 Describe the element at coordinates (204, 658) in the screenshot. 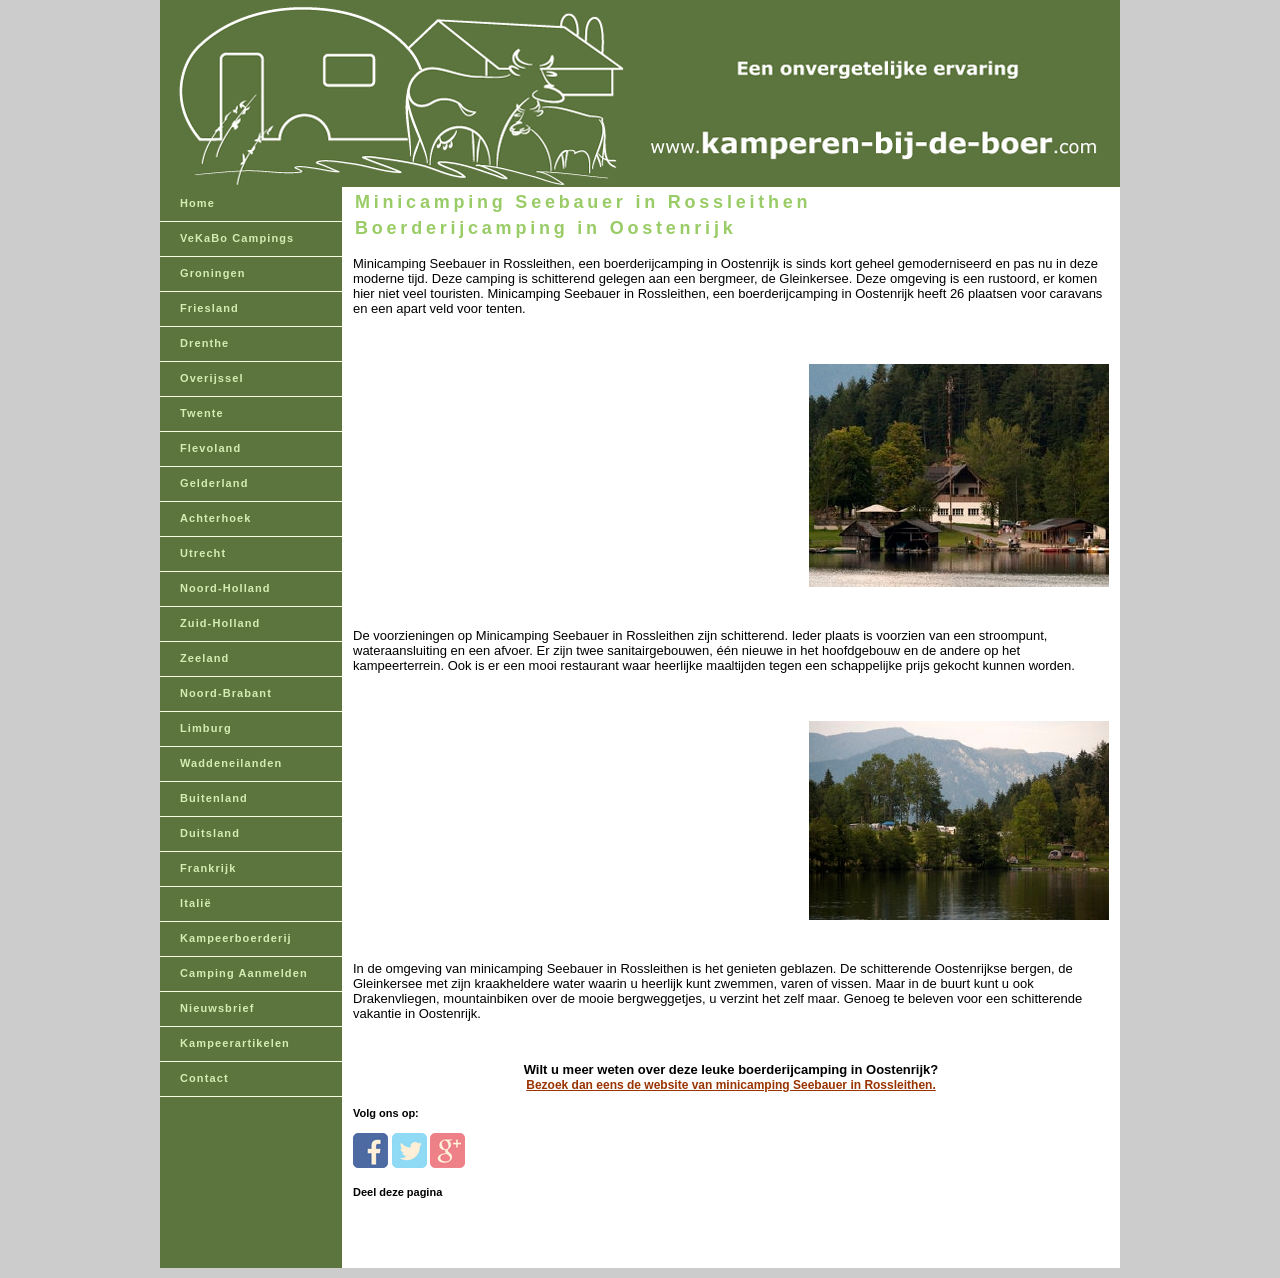

I see `Zeeland` at that location.